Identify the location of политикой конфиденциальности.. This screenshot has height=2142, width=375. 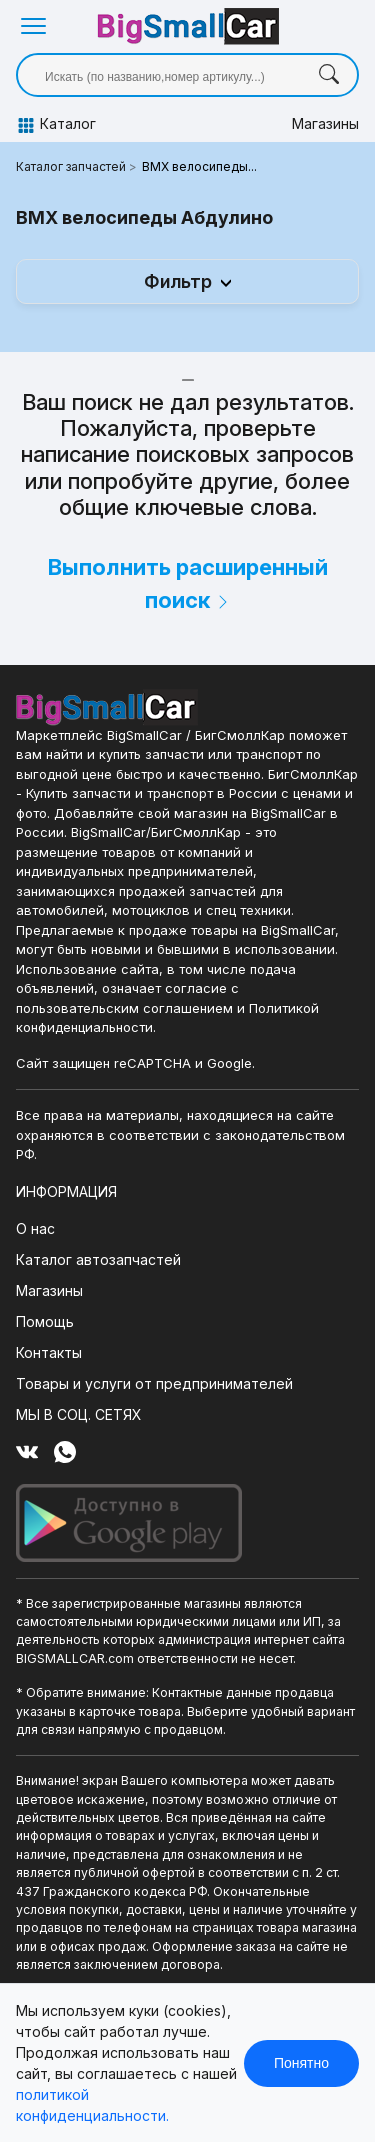
(92, 2105).